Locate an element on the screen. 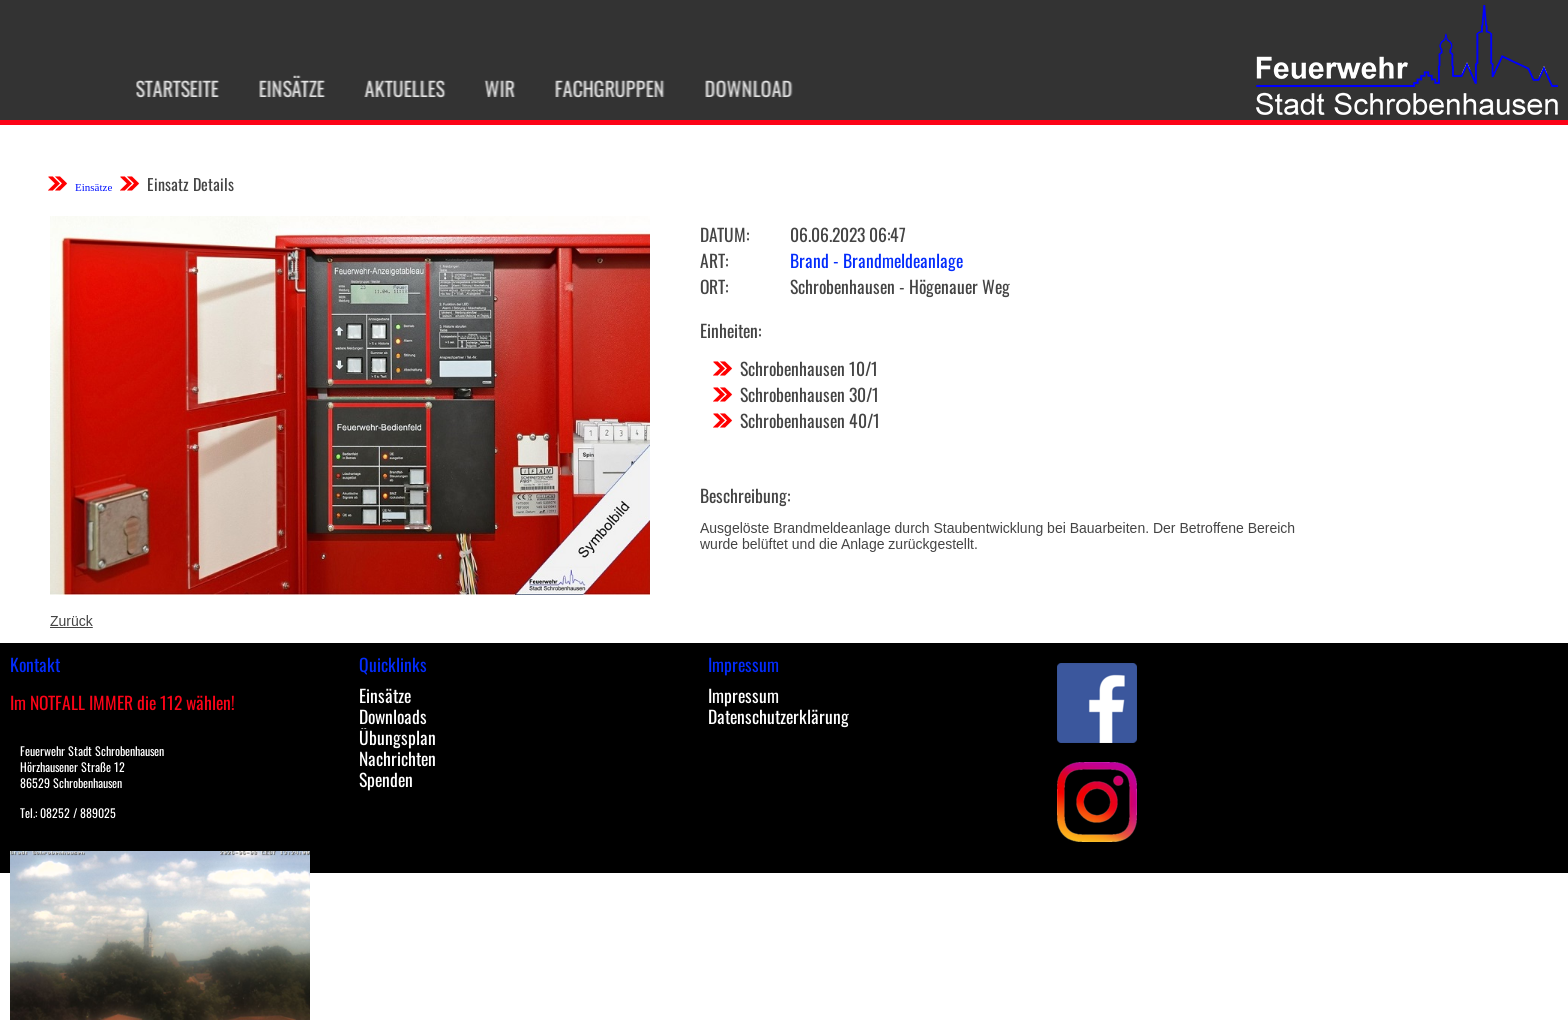 Image resolution: width=1568 pixels, height=1028 pixels. Fachgruppen is located at coordinates (600, 88).